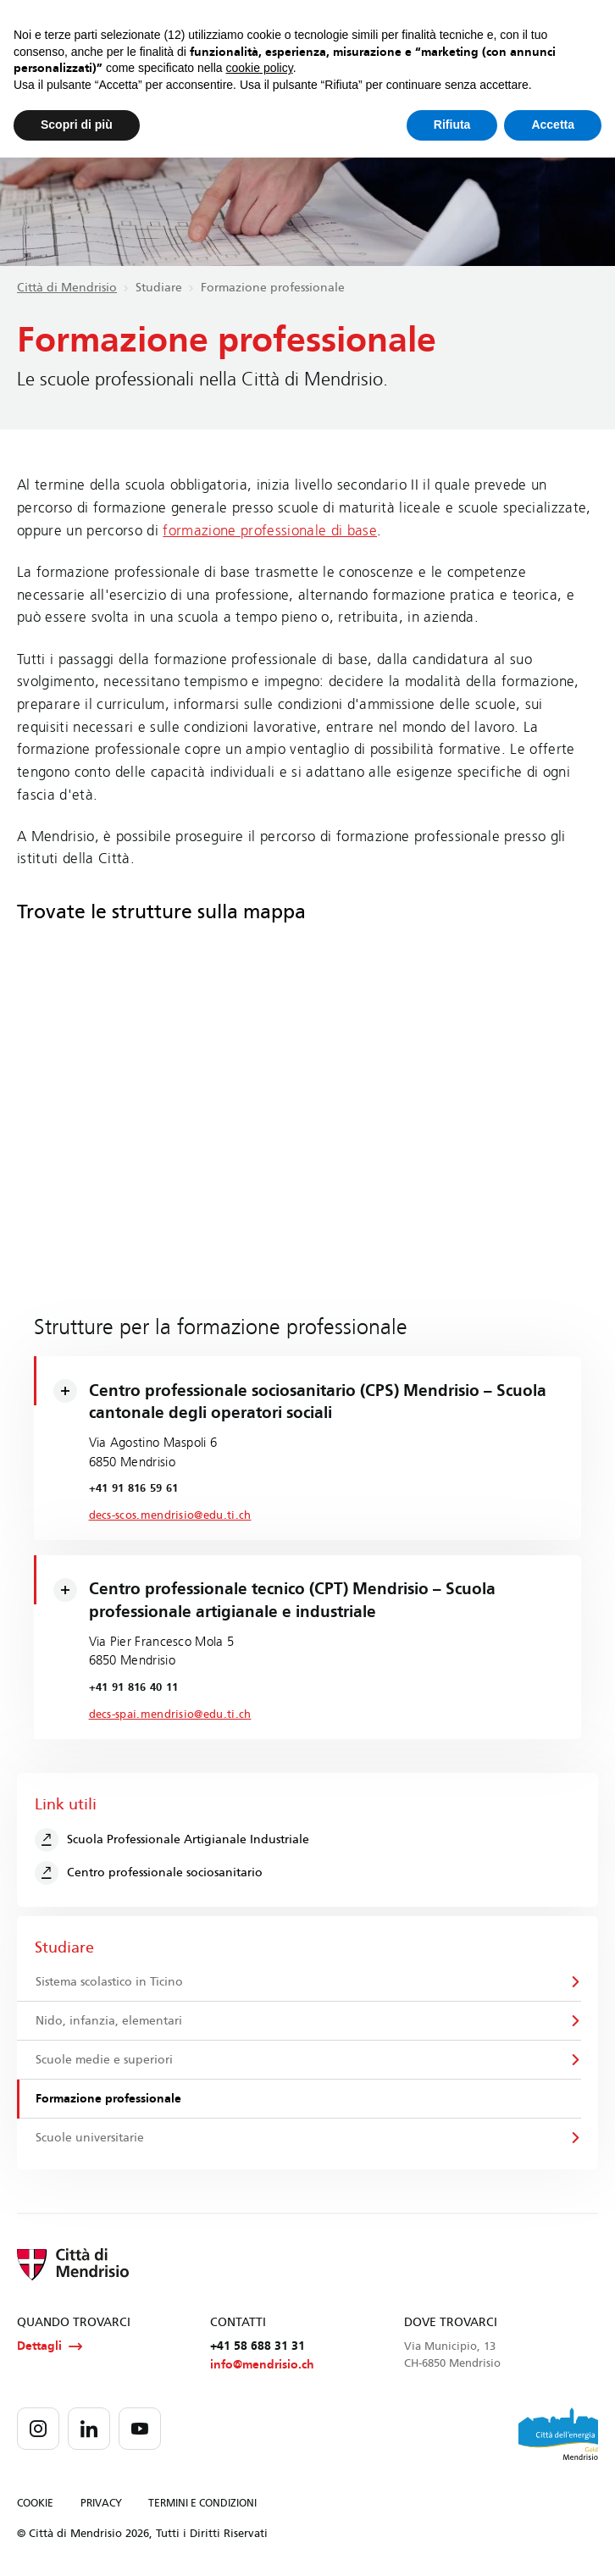 The width and height of the screenshot is (615, 2576). I want to click on Accetta [button], so click(552, 124).